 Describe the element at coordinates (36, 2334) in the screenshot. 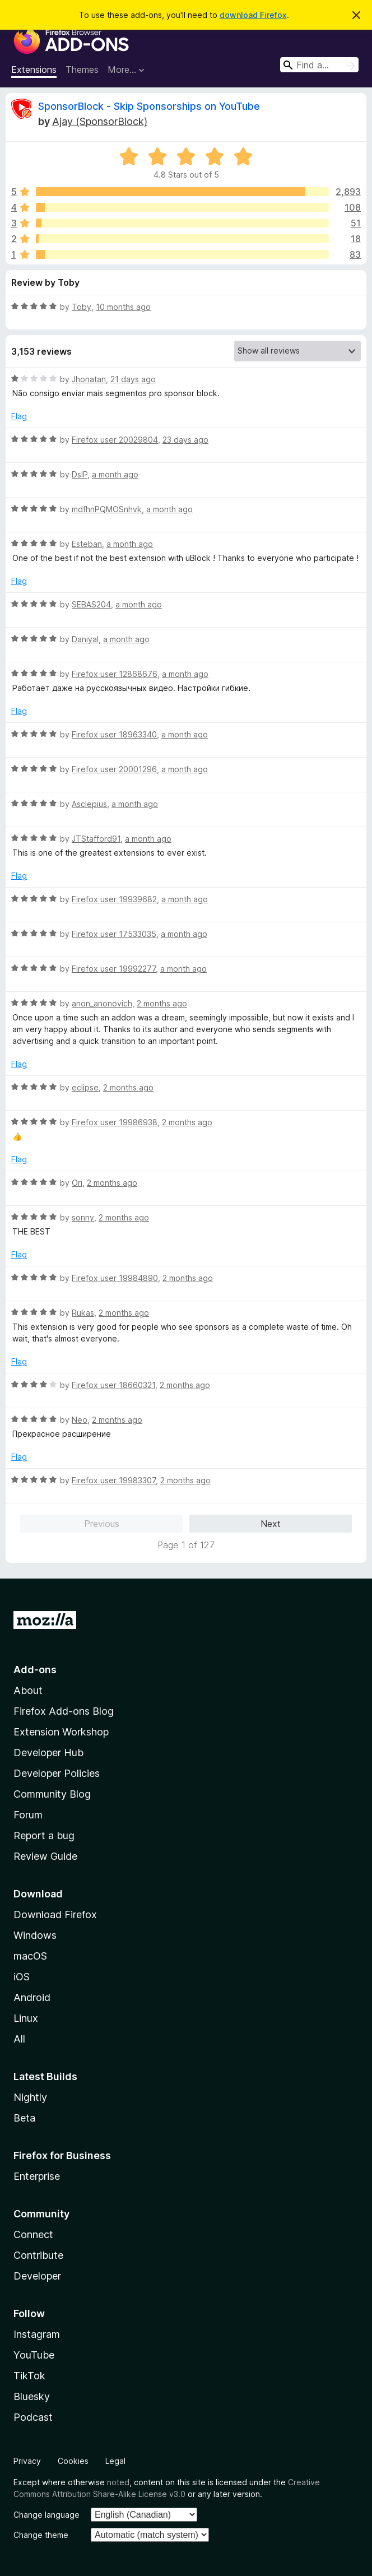

I see `Instagram` at that location.